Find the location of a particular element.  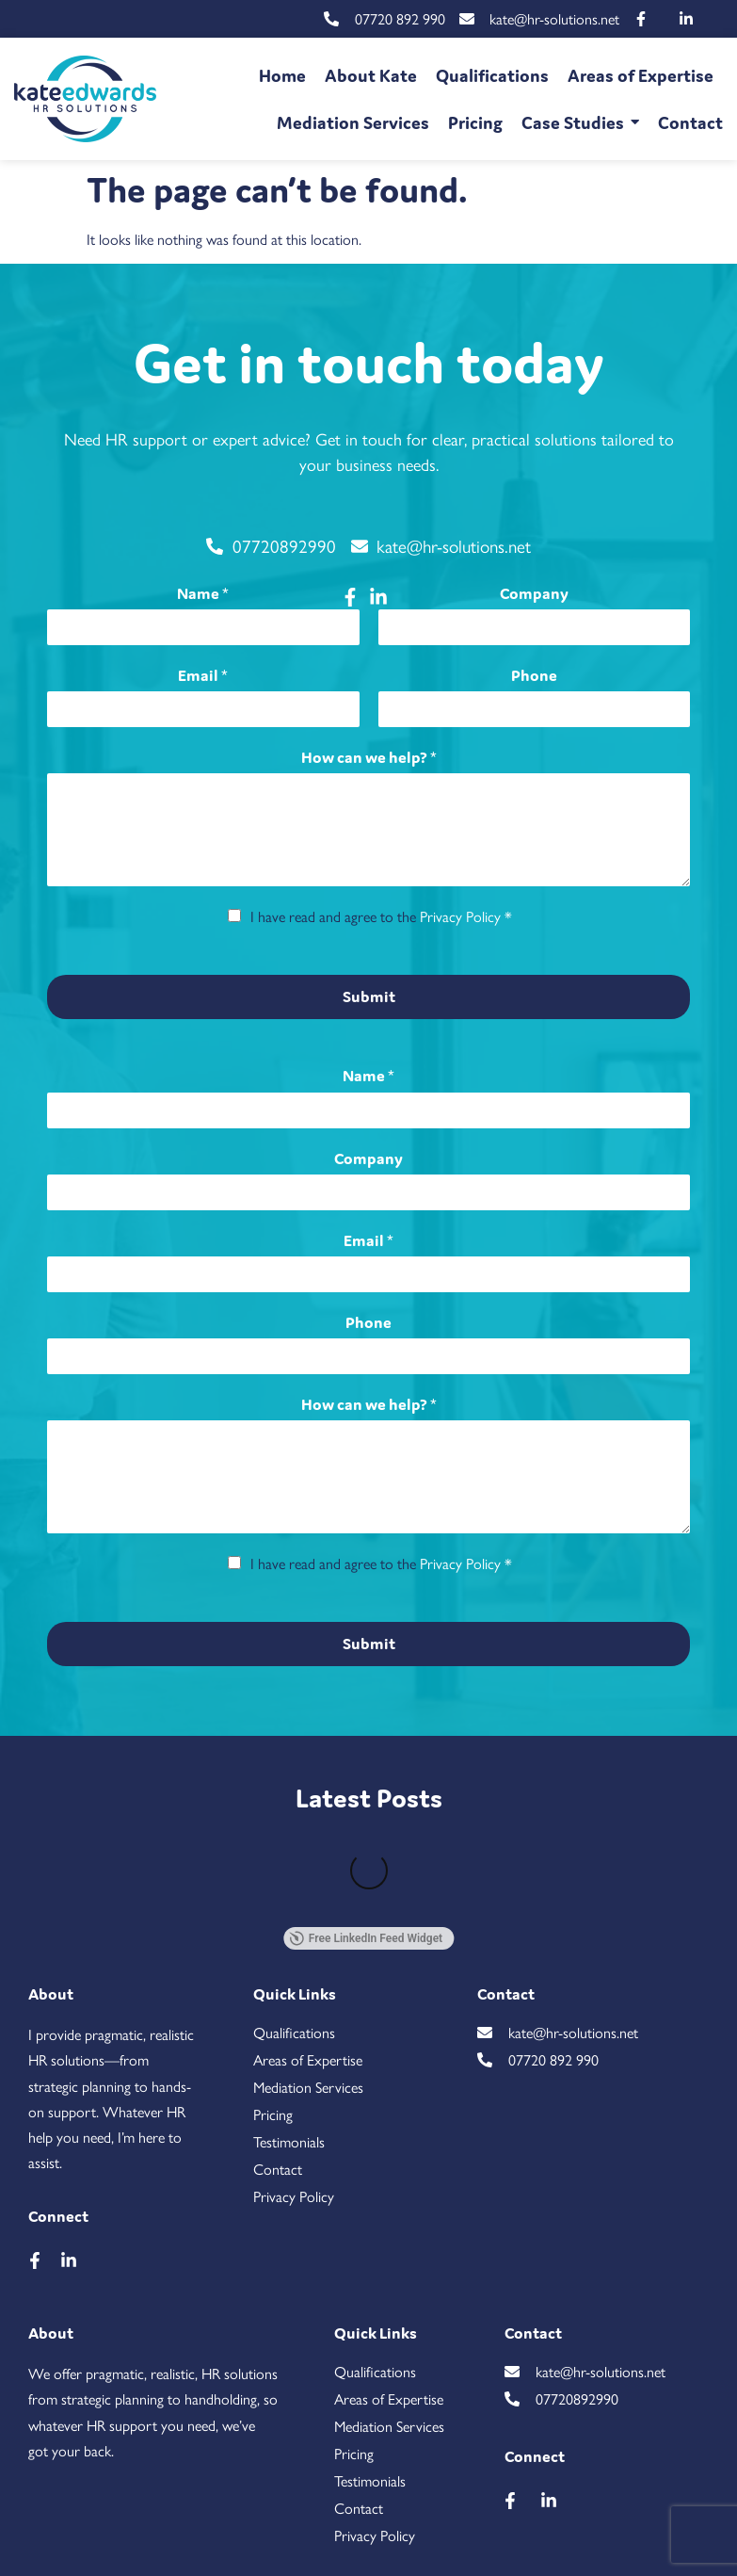

Company is located at coordinates (534, 593).